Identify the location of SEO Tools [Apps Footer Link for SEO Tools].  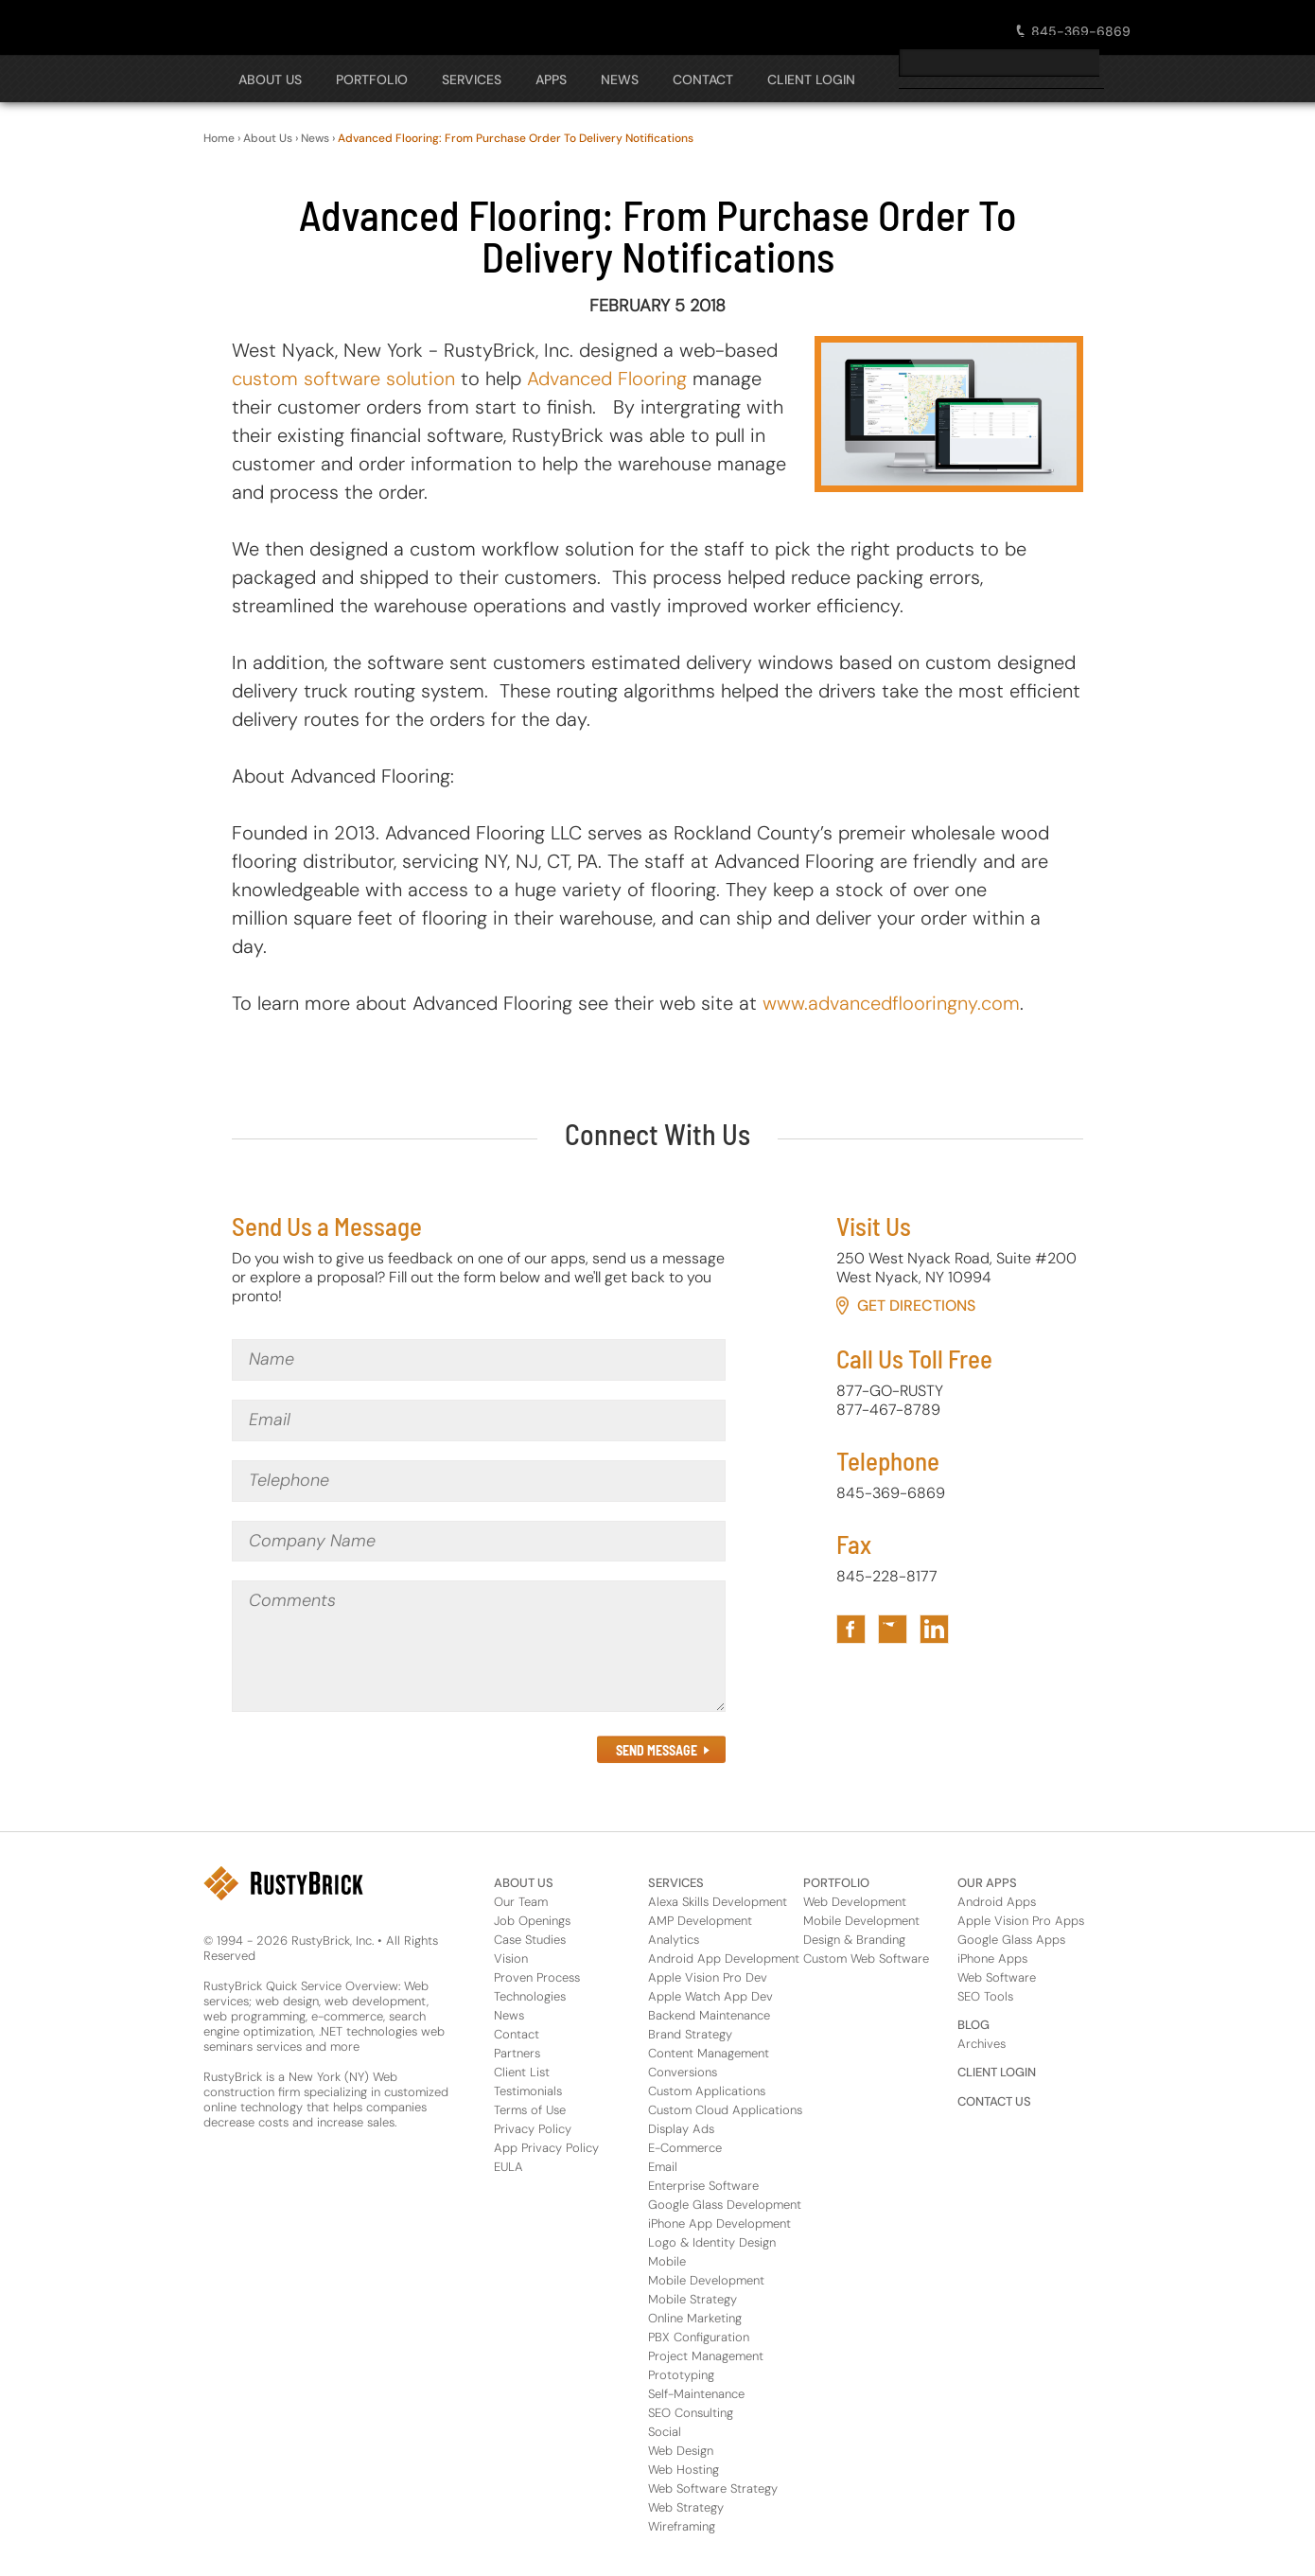
(985, 1996).